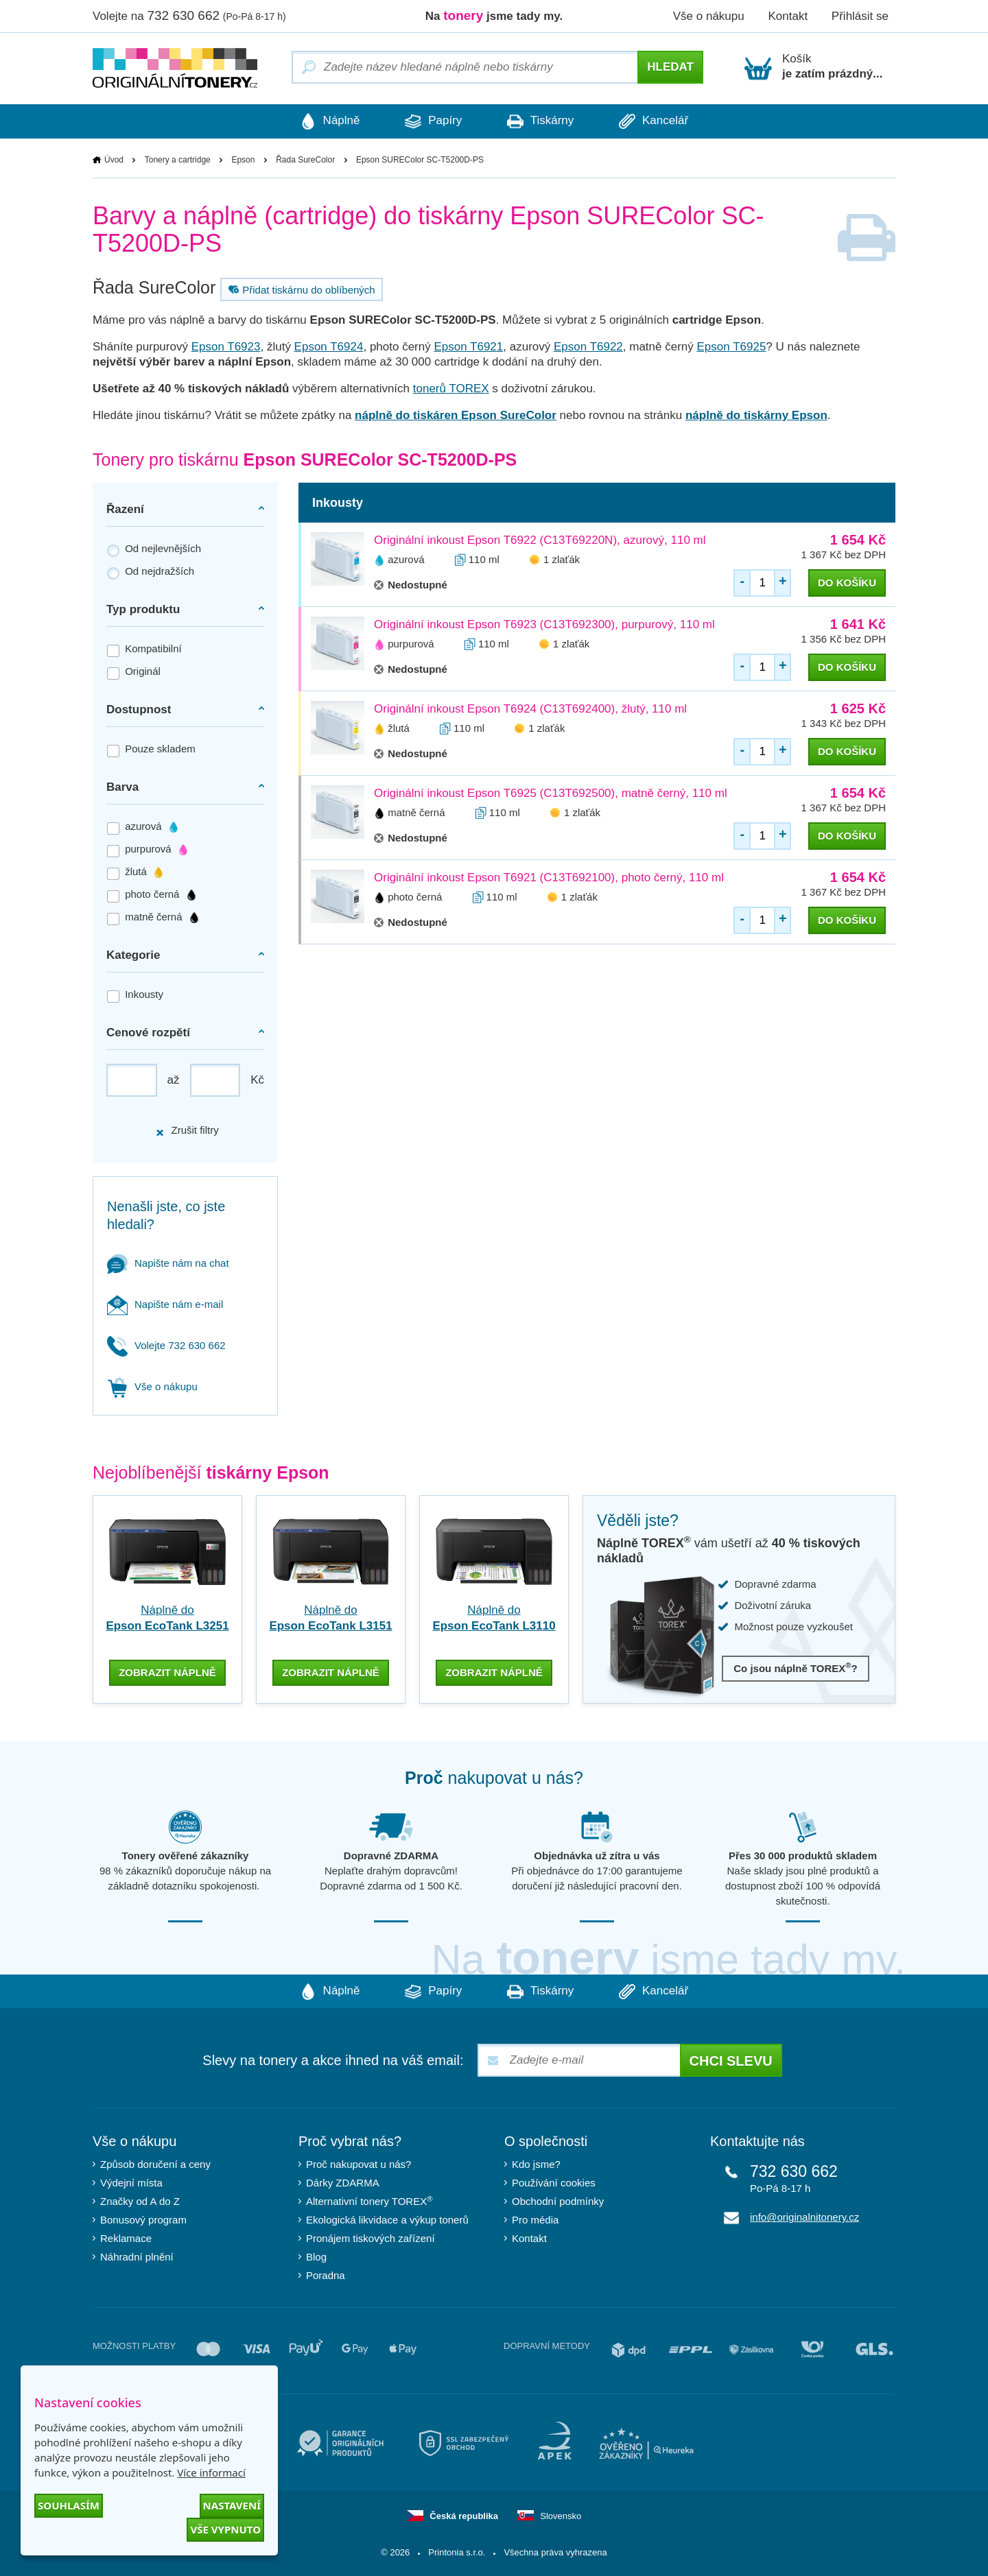 The height and width of the screenshot is (2576, 988). I want to click on Přihlásit se, so click(860, 16).